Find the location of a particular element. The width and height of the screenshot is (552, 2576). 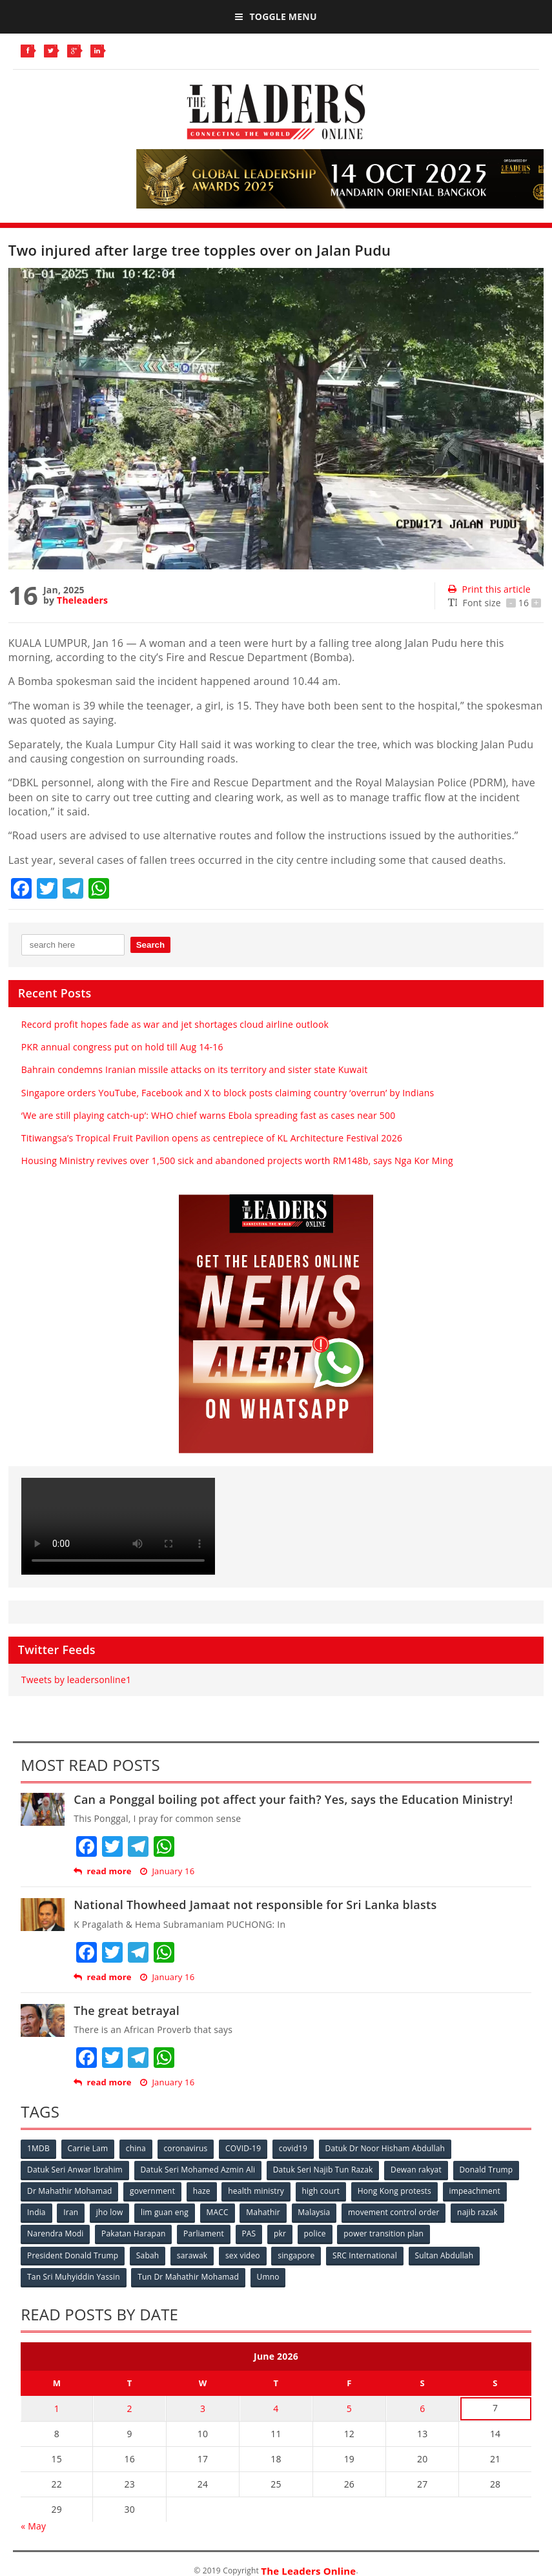

Bahrain condemns Iranian missile attacks on its territory and sister state Kuwait is located at coordinates (194, 1069).